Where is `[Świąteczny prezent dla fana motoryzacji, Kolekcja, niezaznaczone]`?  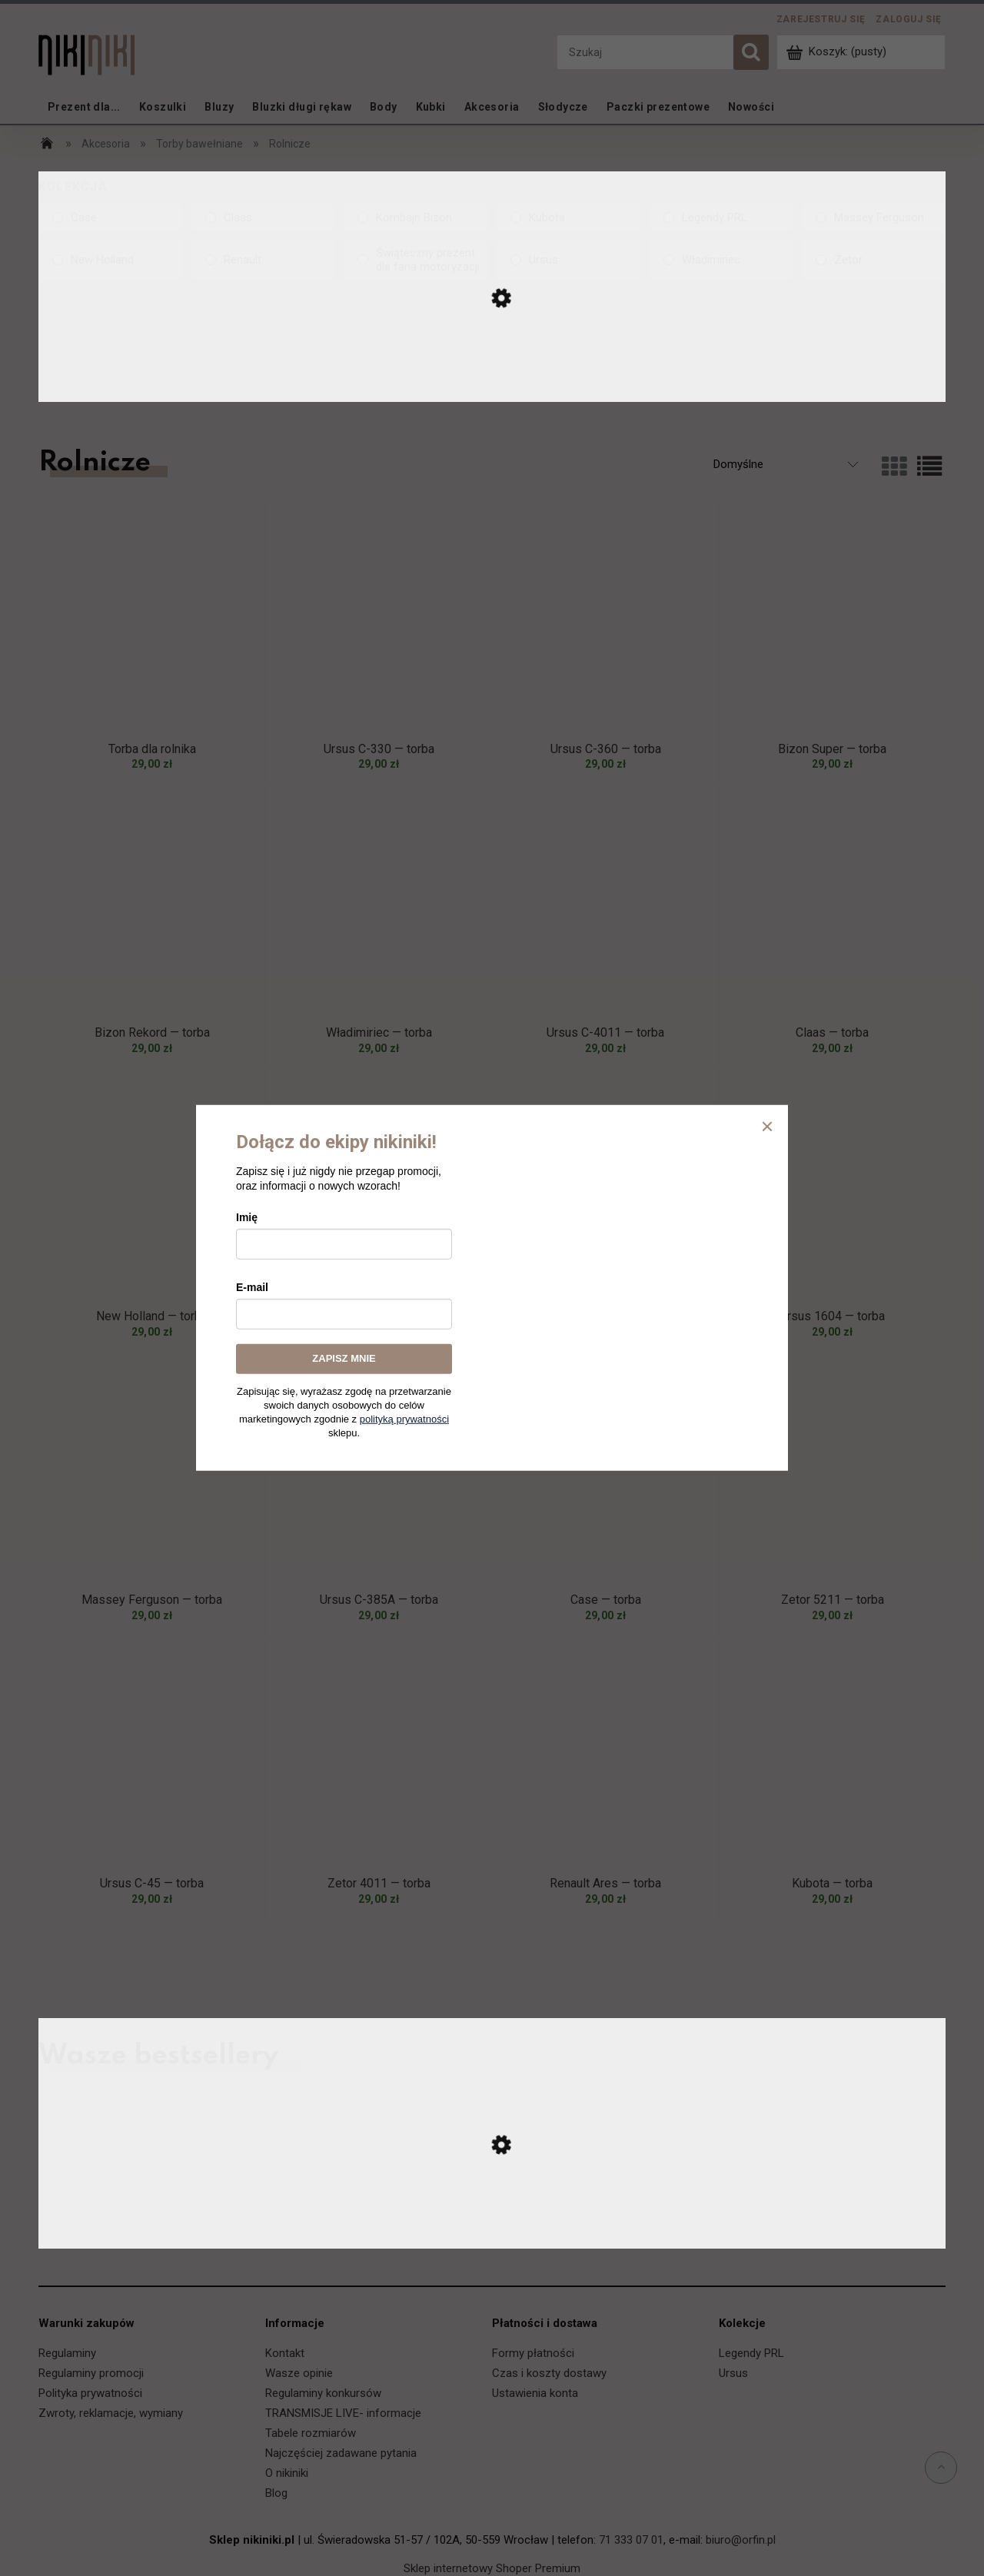 [Świąteczny prezent dla fana motoryzacji, Kolekcja, niezaznaczone] is located at coordinates (415, 260).